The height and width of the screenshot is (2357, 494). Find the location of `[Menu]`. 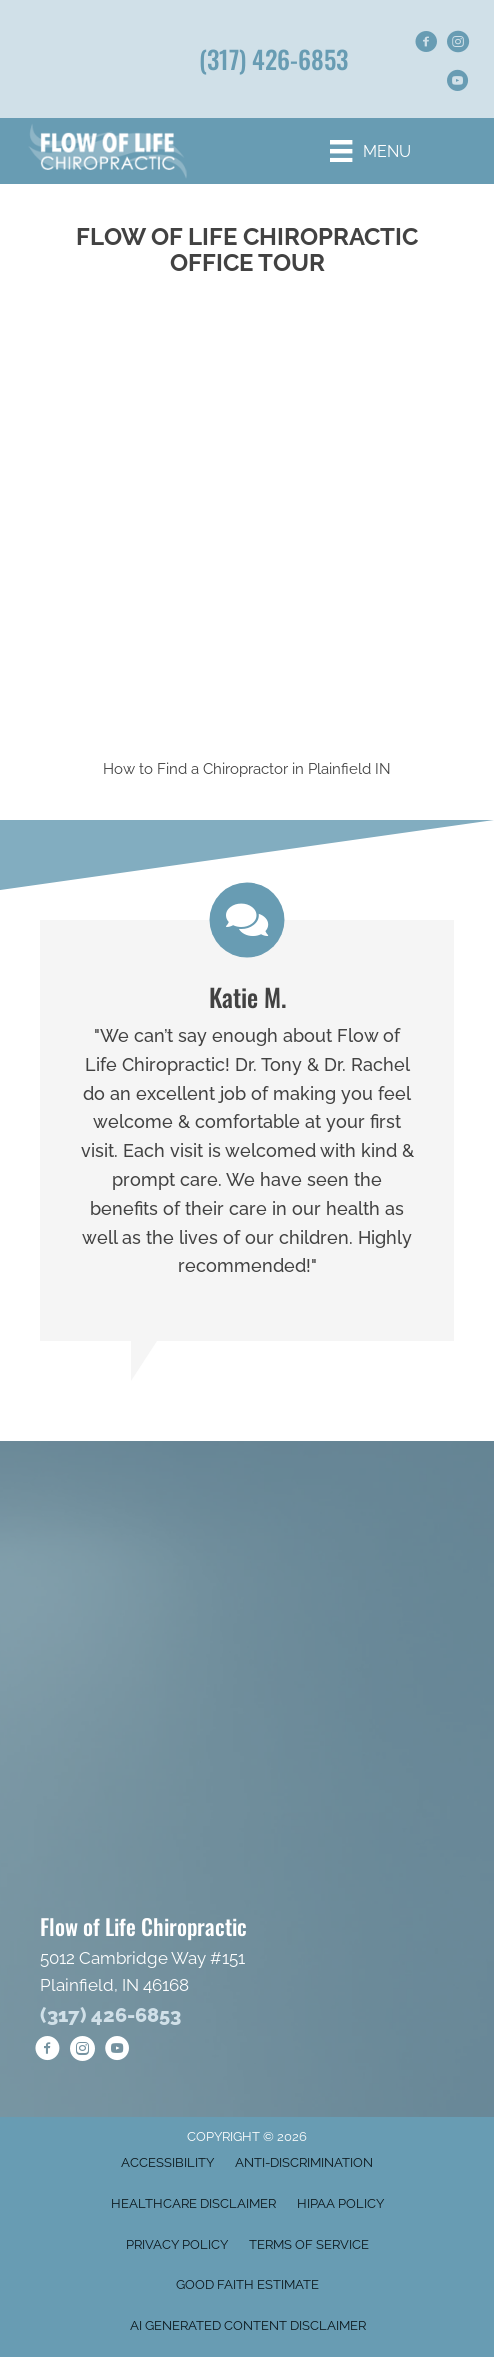

[Menu] is located at coordinates (370, 151).